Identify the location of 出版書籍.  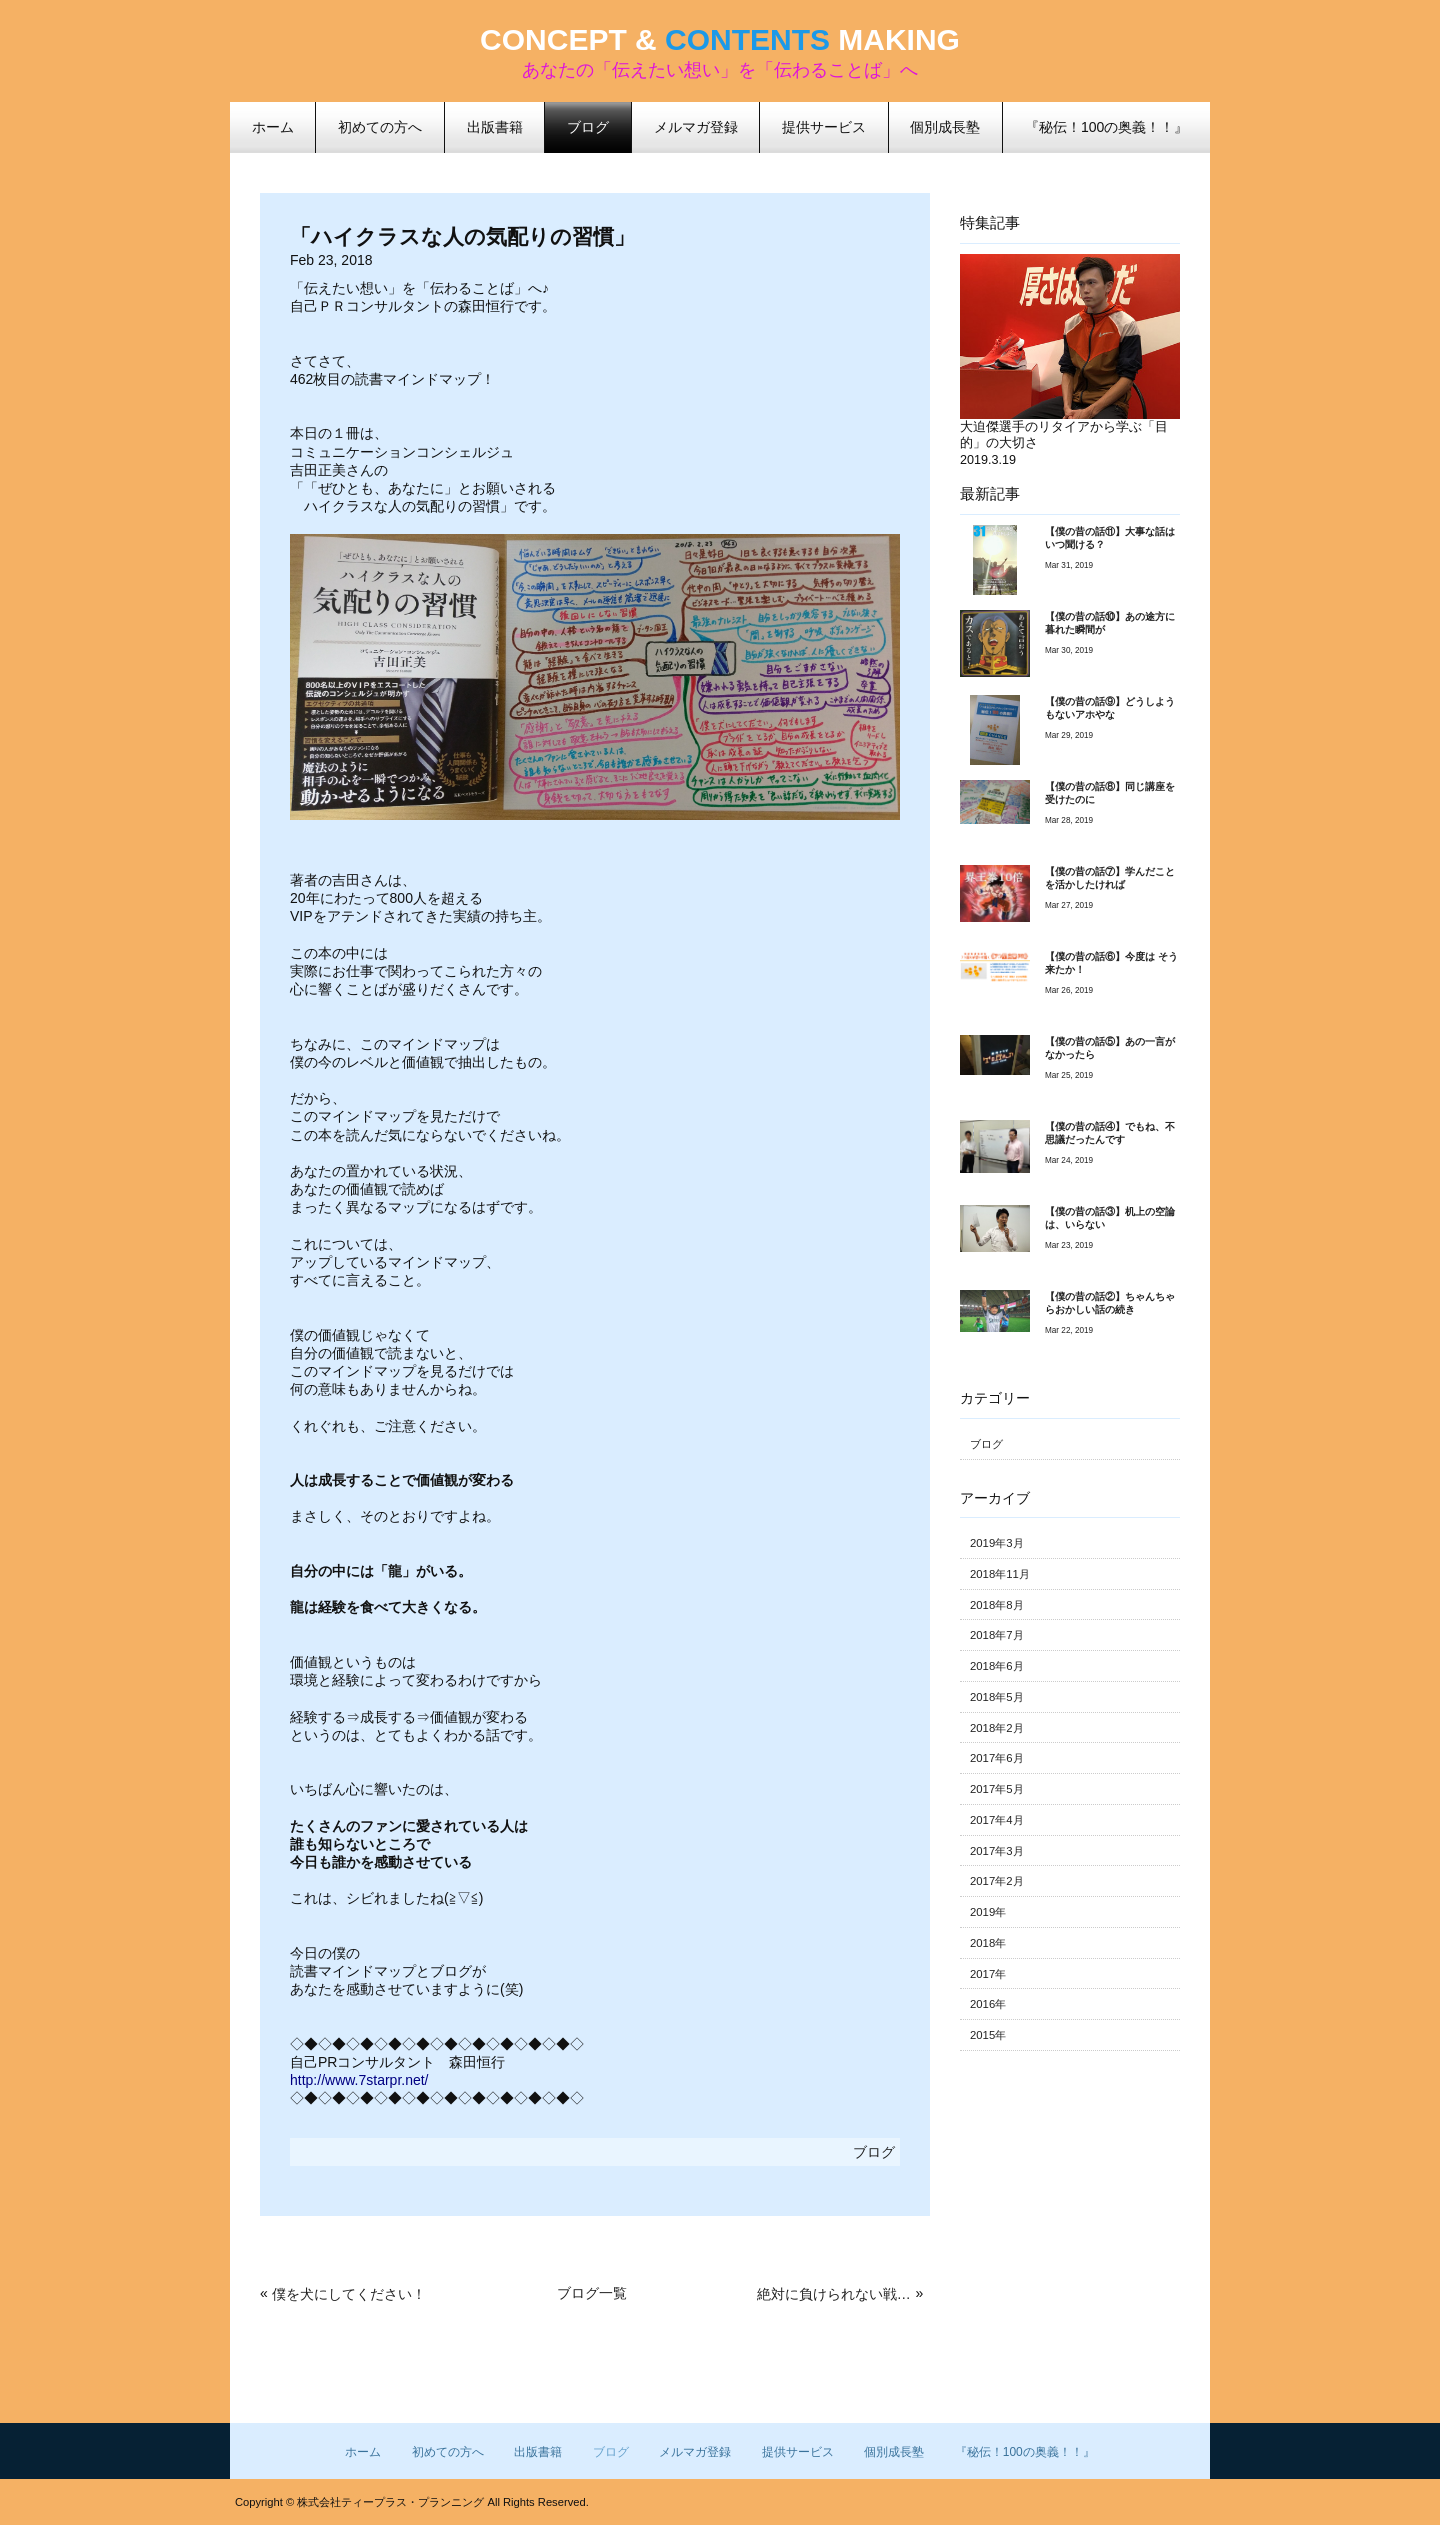
(538, 2452).